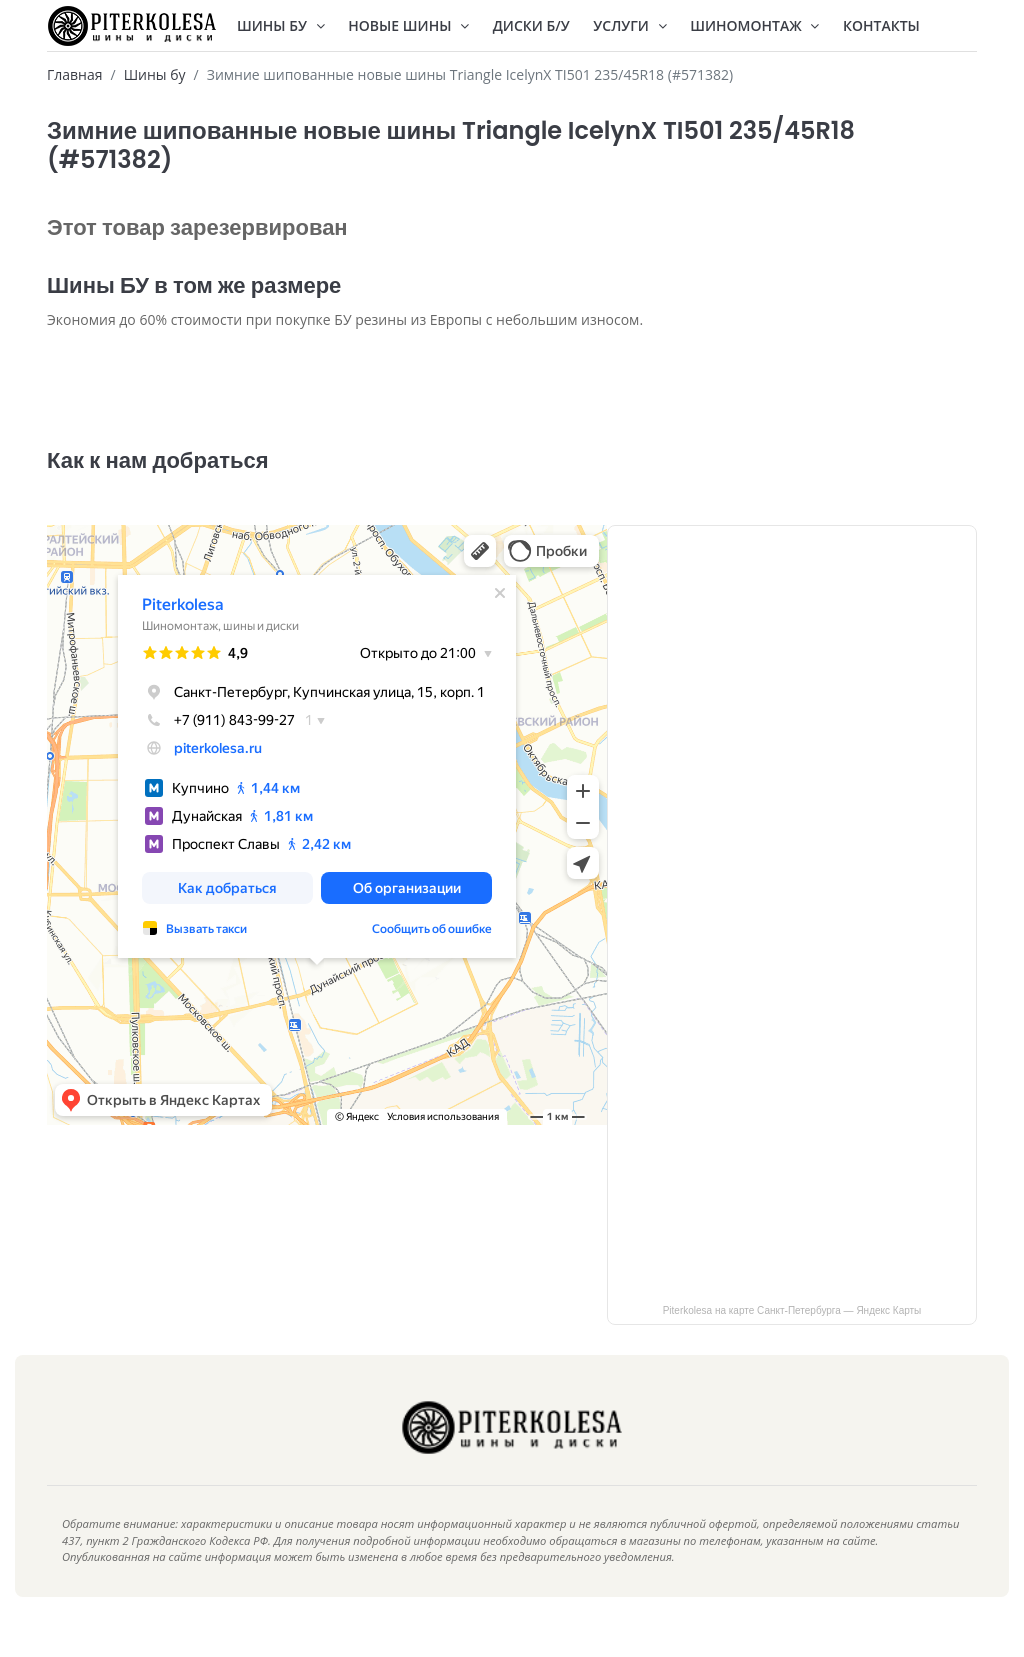 The image size is (1024, 1657). Describe the element at coordinates (281, 25) in the screenshot. I see `Шины БУ` at that location.